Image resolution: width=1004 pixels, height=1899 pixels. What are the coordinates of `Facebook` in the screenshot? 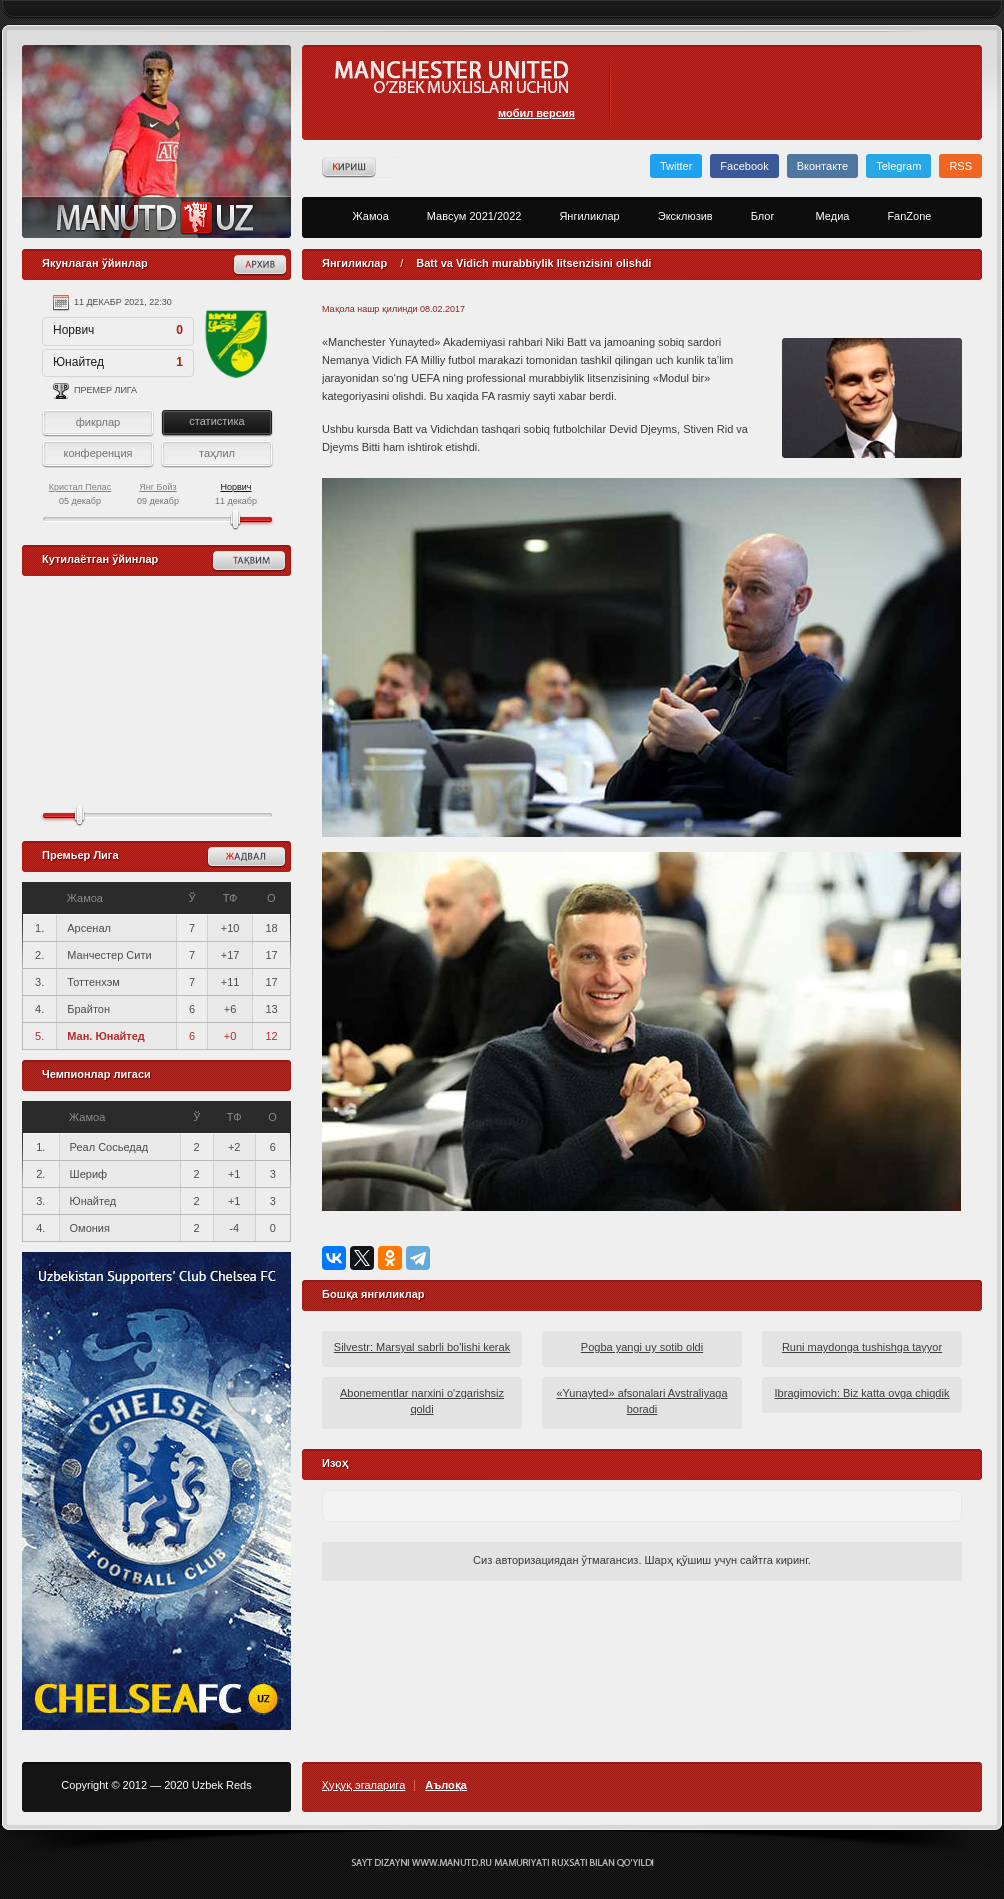 It's located at (744, 166).